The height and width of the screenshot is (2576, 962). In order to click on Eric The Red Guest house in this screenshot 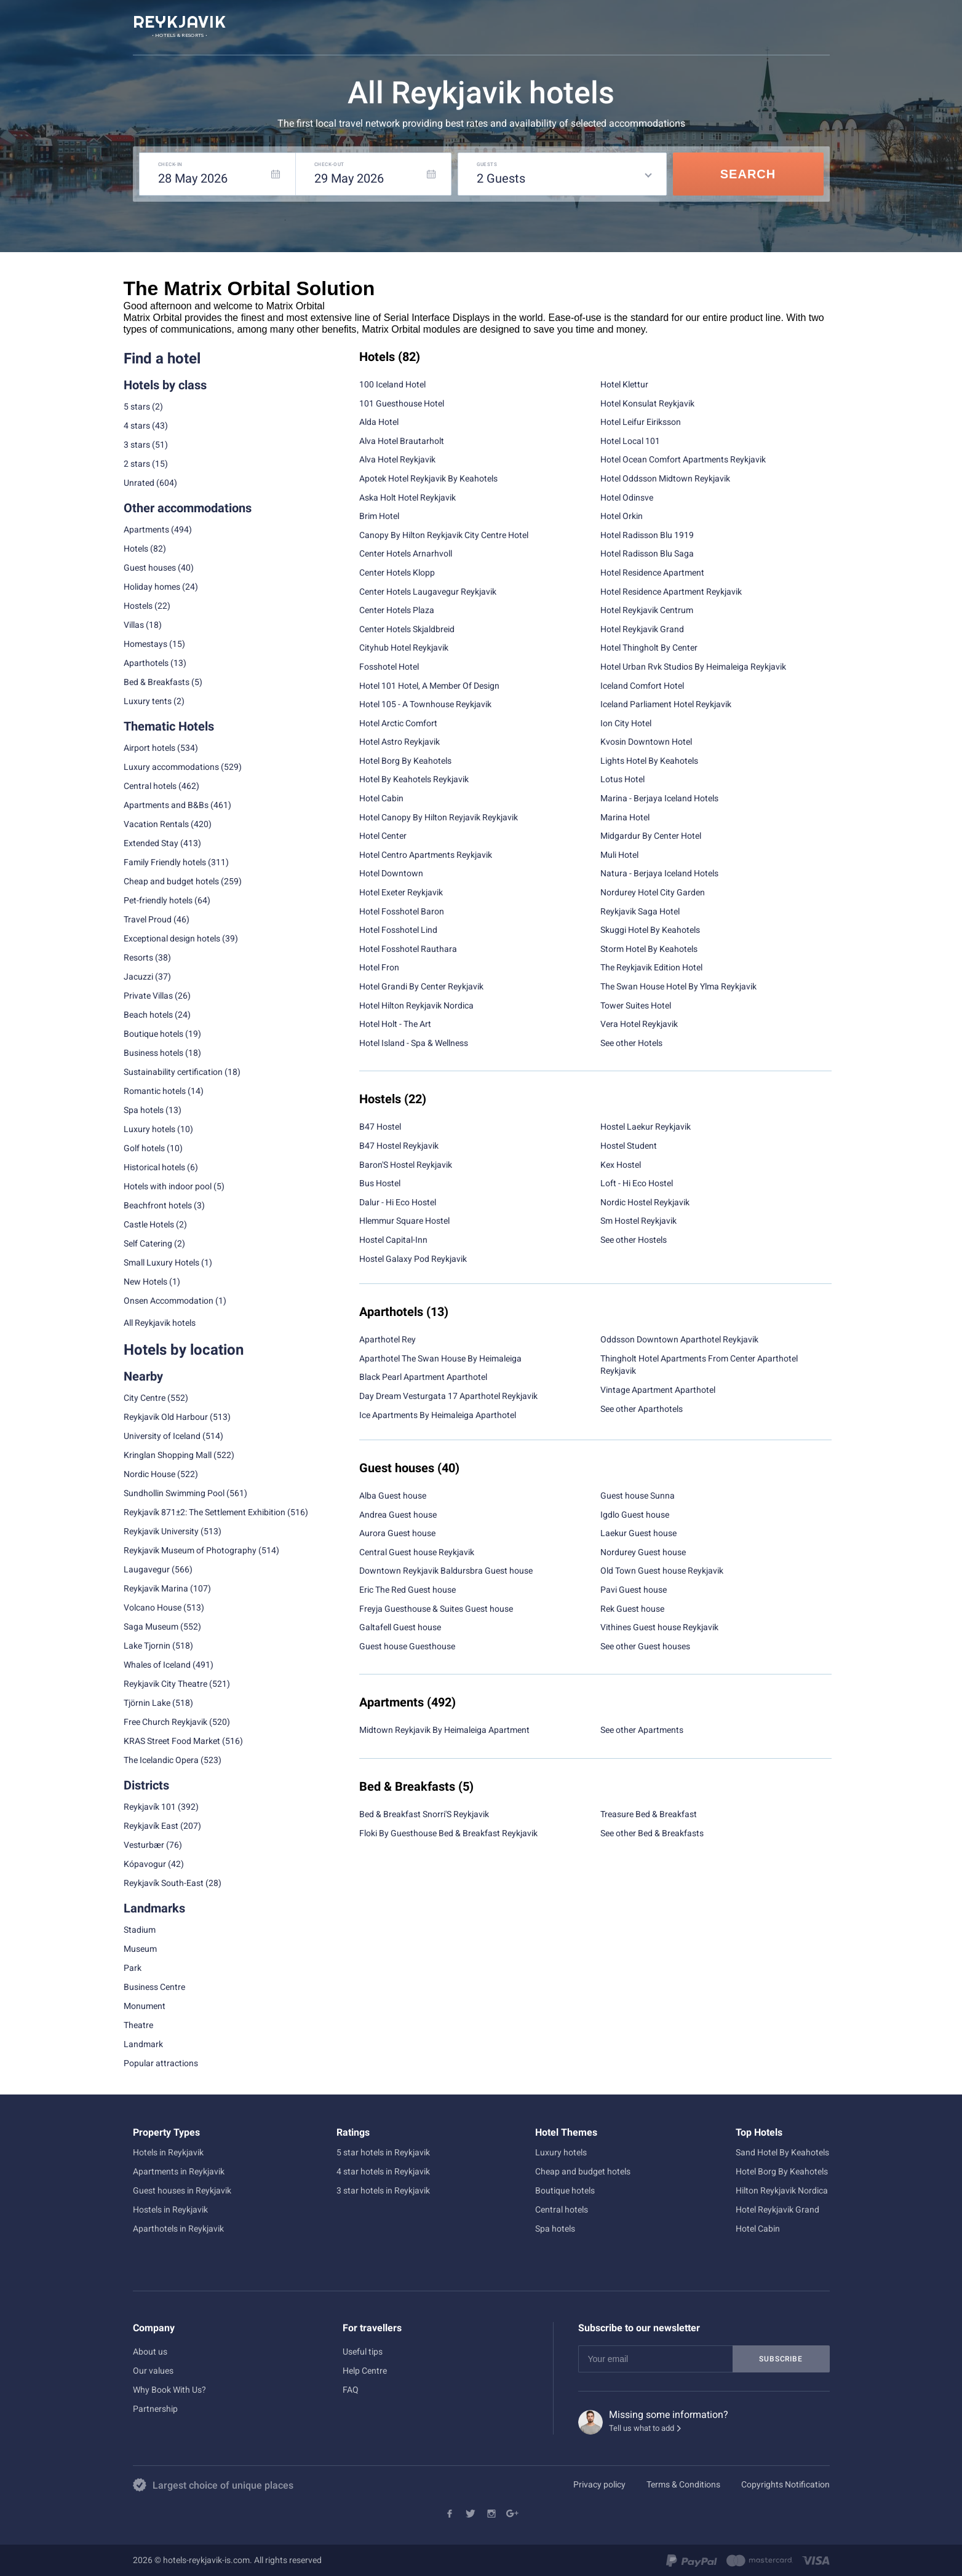, I will do `click(407, 1590)`.